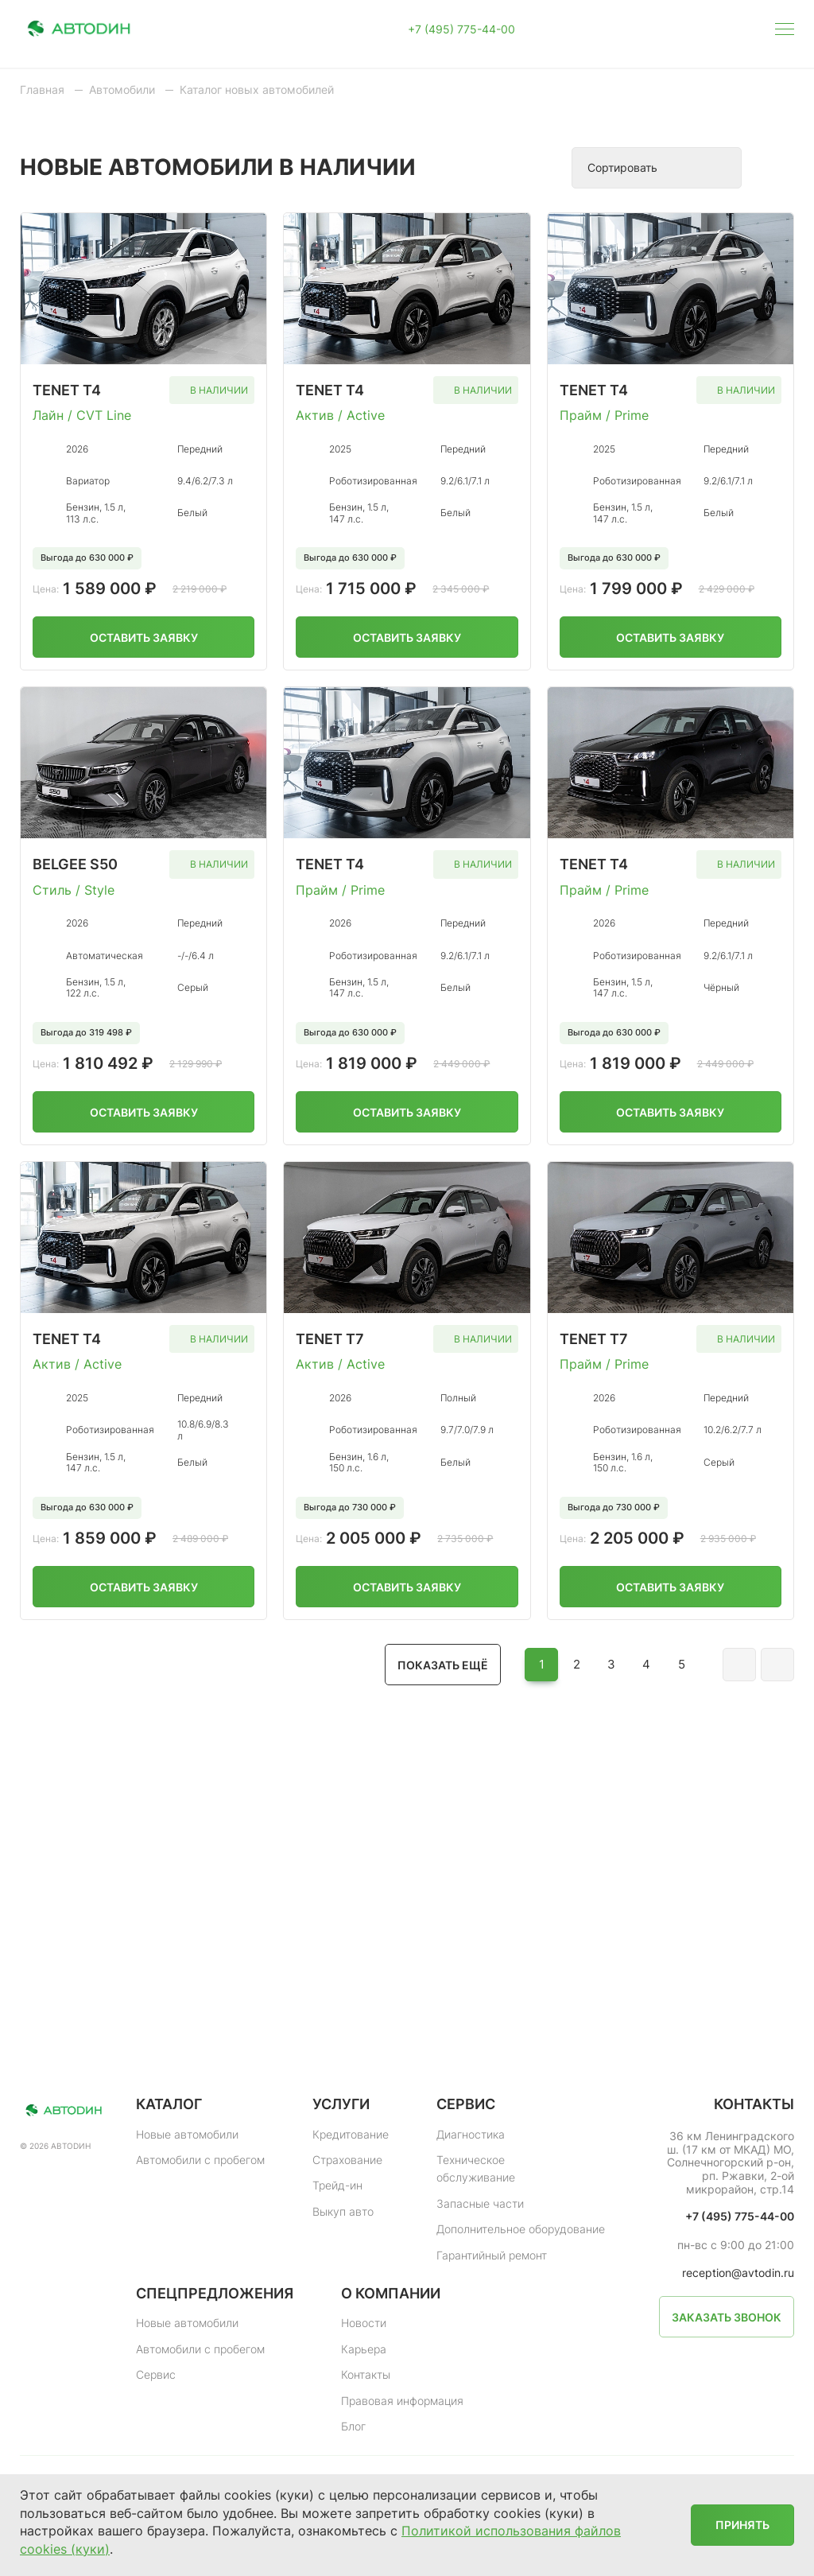 This screenshot has height=2576, width=814. What do you see at coordinates (337, 2185) in the screenshot?
I see `Трейд-ин` at bounding box center [337, 2185].